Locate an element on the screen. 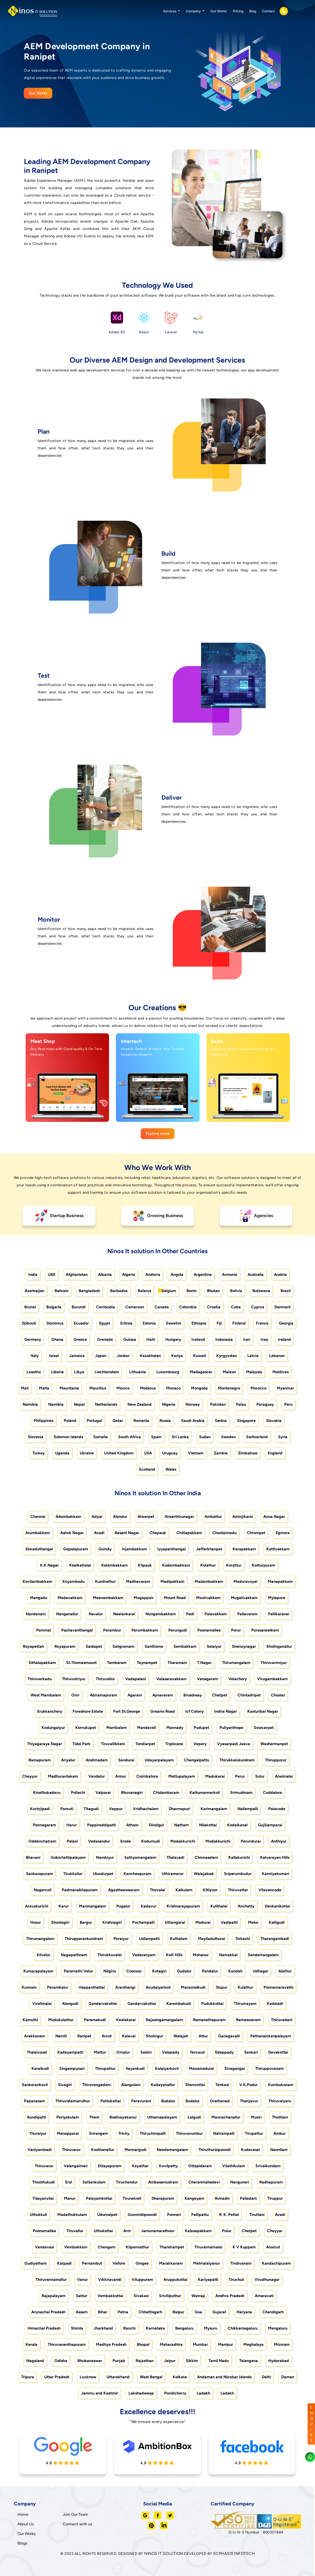 The height and width of the screenshot is (2576, 315). Kalkulam is located at coordinates (183, 1890).